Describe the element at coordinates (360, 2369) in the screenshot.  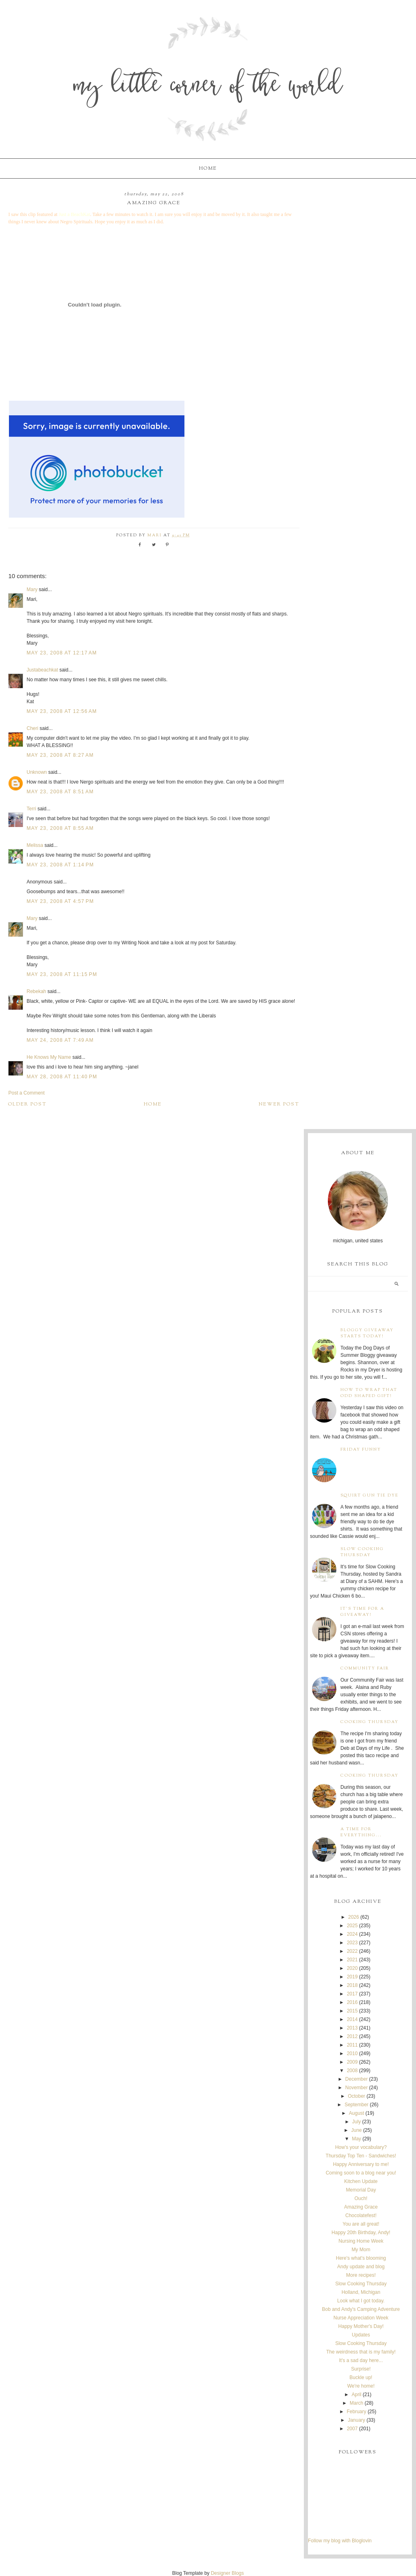
I see `Surprise!` at that location.